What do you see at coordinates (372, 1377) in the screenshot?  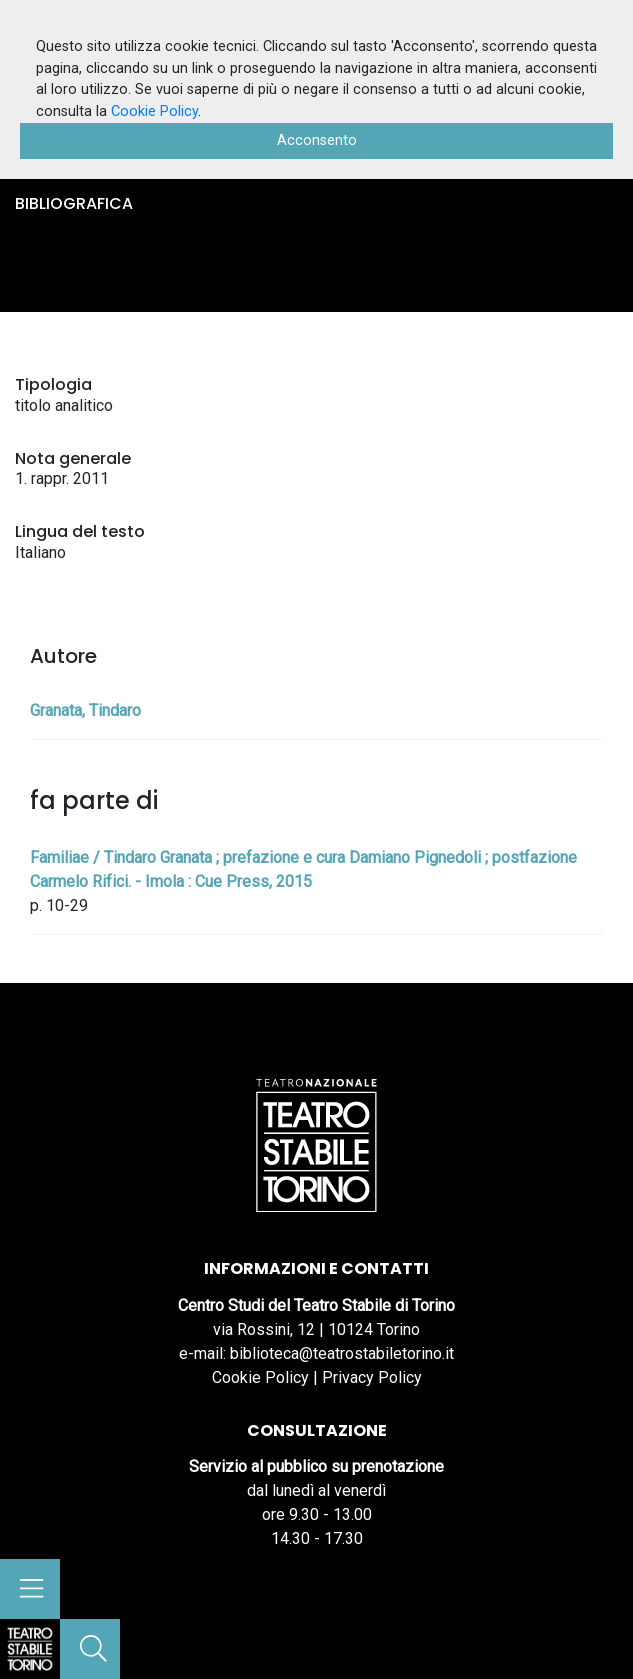 I see `Privacy Policy` at bounding box center [372, 1377].